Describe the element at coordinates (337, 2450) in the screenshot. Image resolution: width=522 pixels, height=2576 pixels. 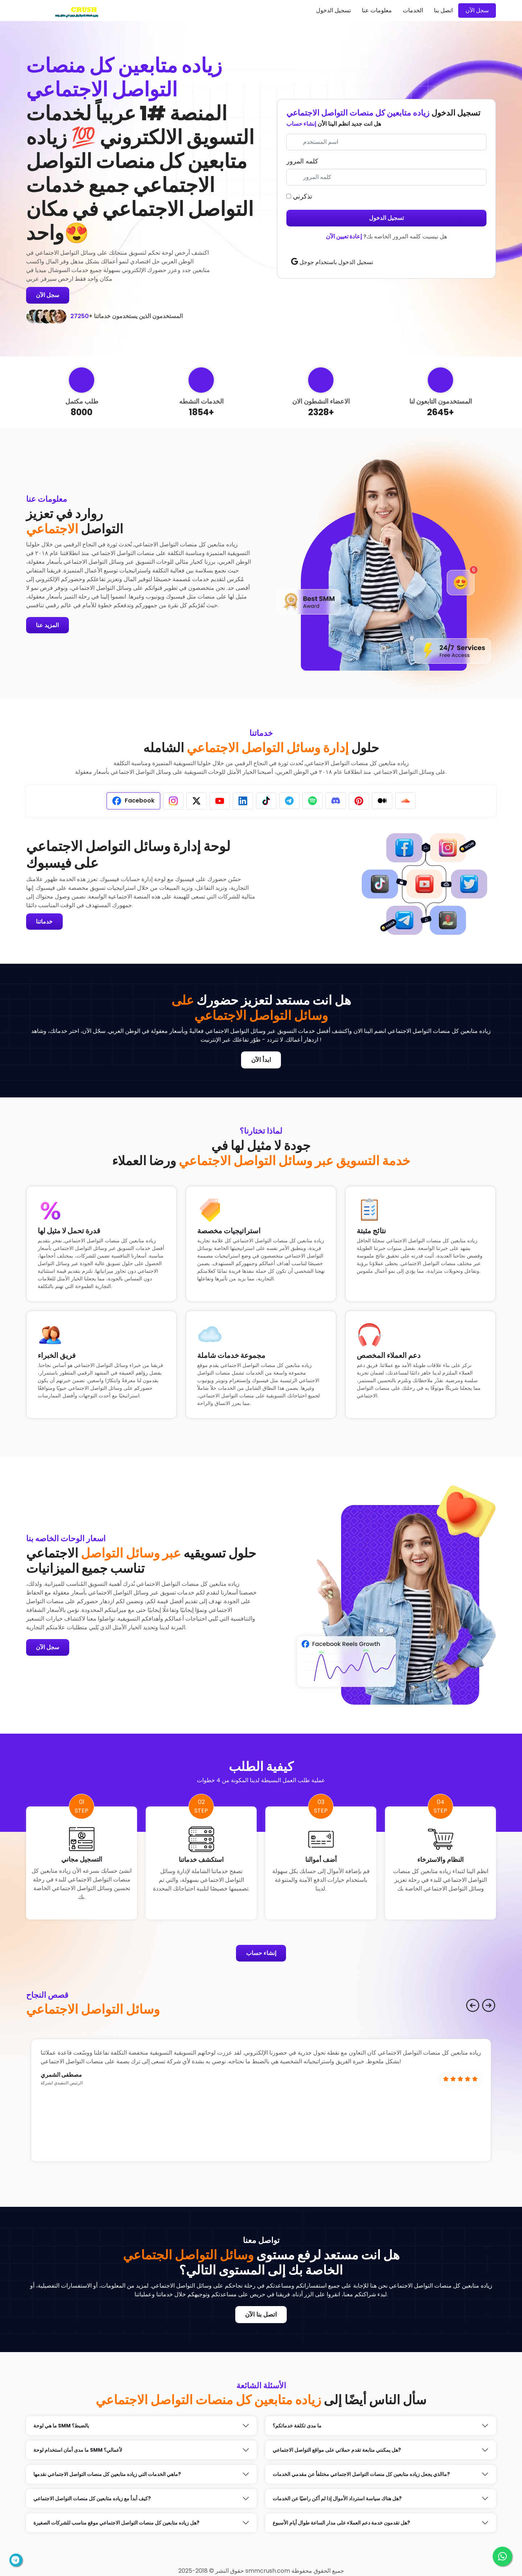
I see `هل يمكنني متابعة تقدم حملاتي على مواقع التواصل الاجتماعي?` at that location.